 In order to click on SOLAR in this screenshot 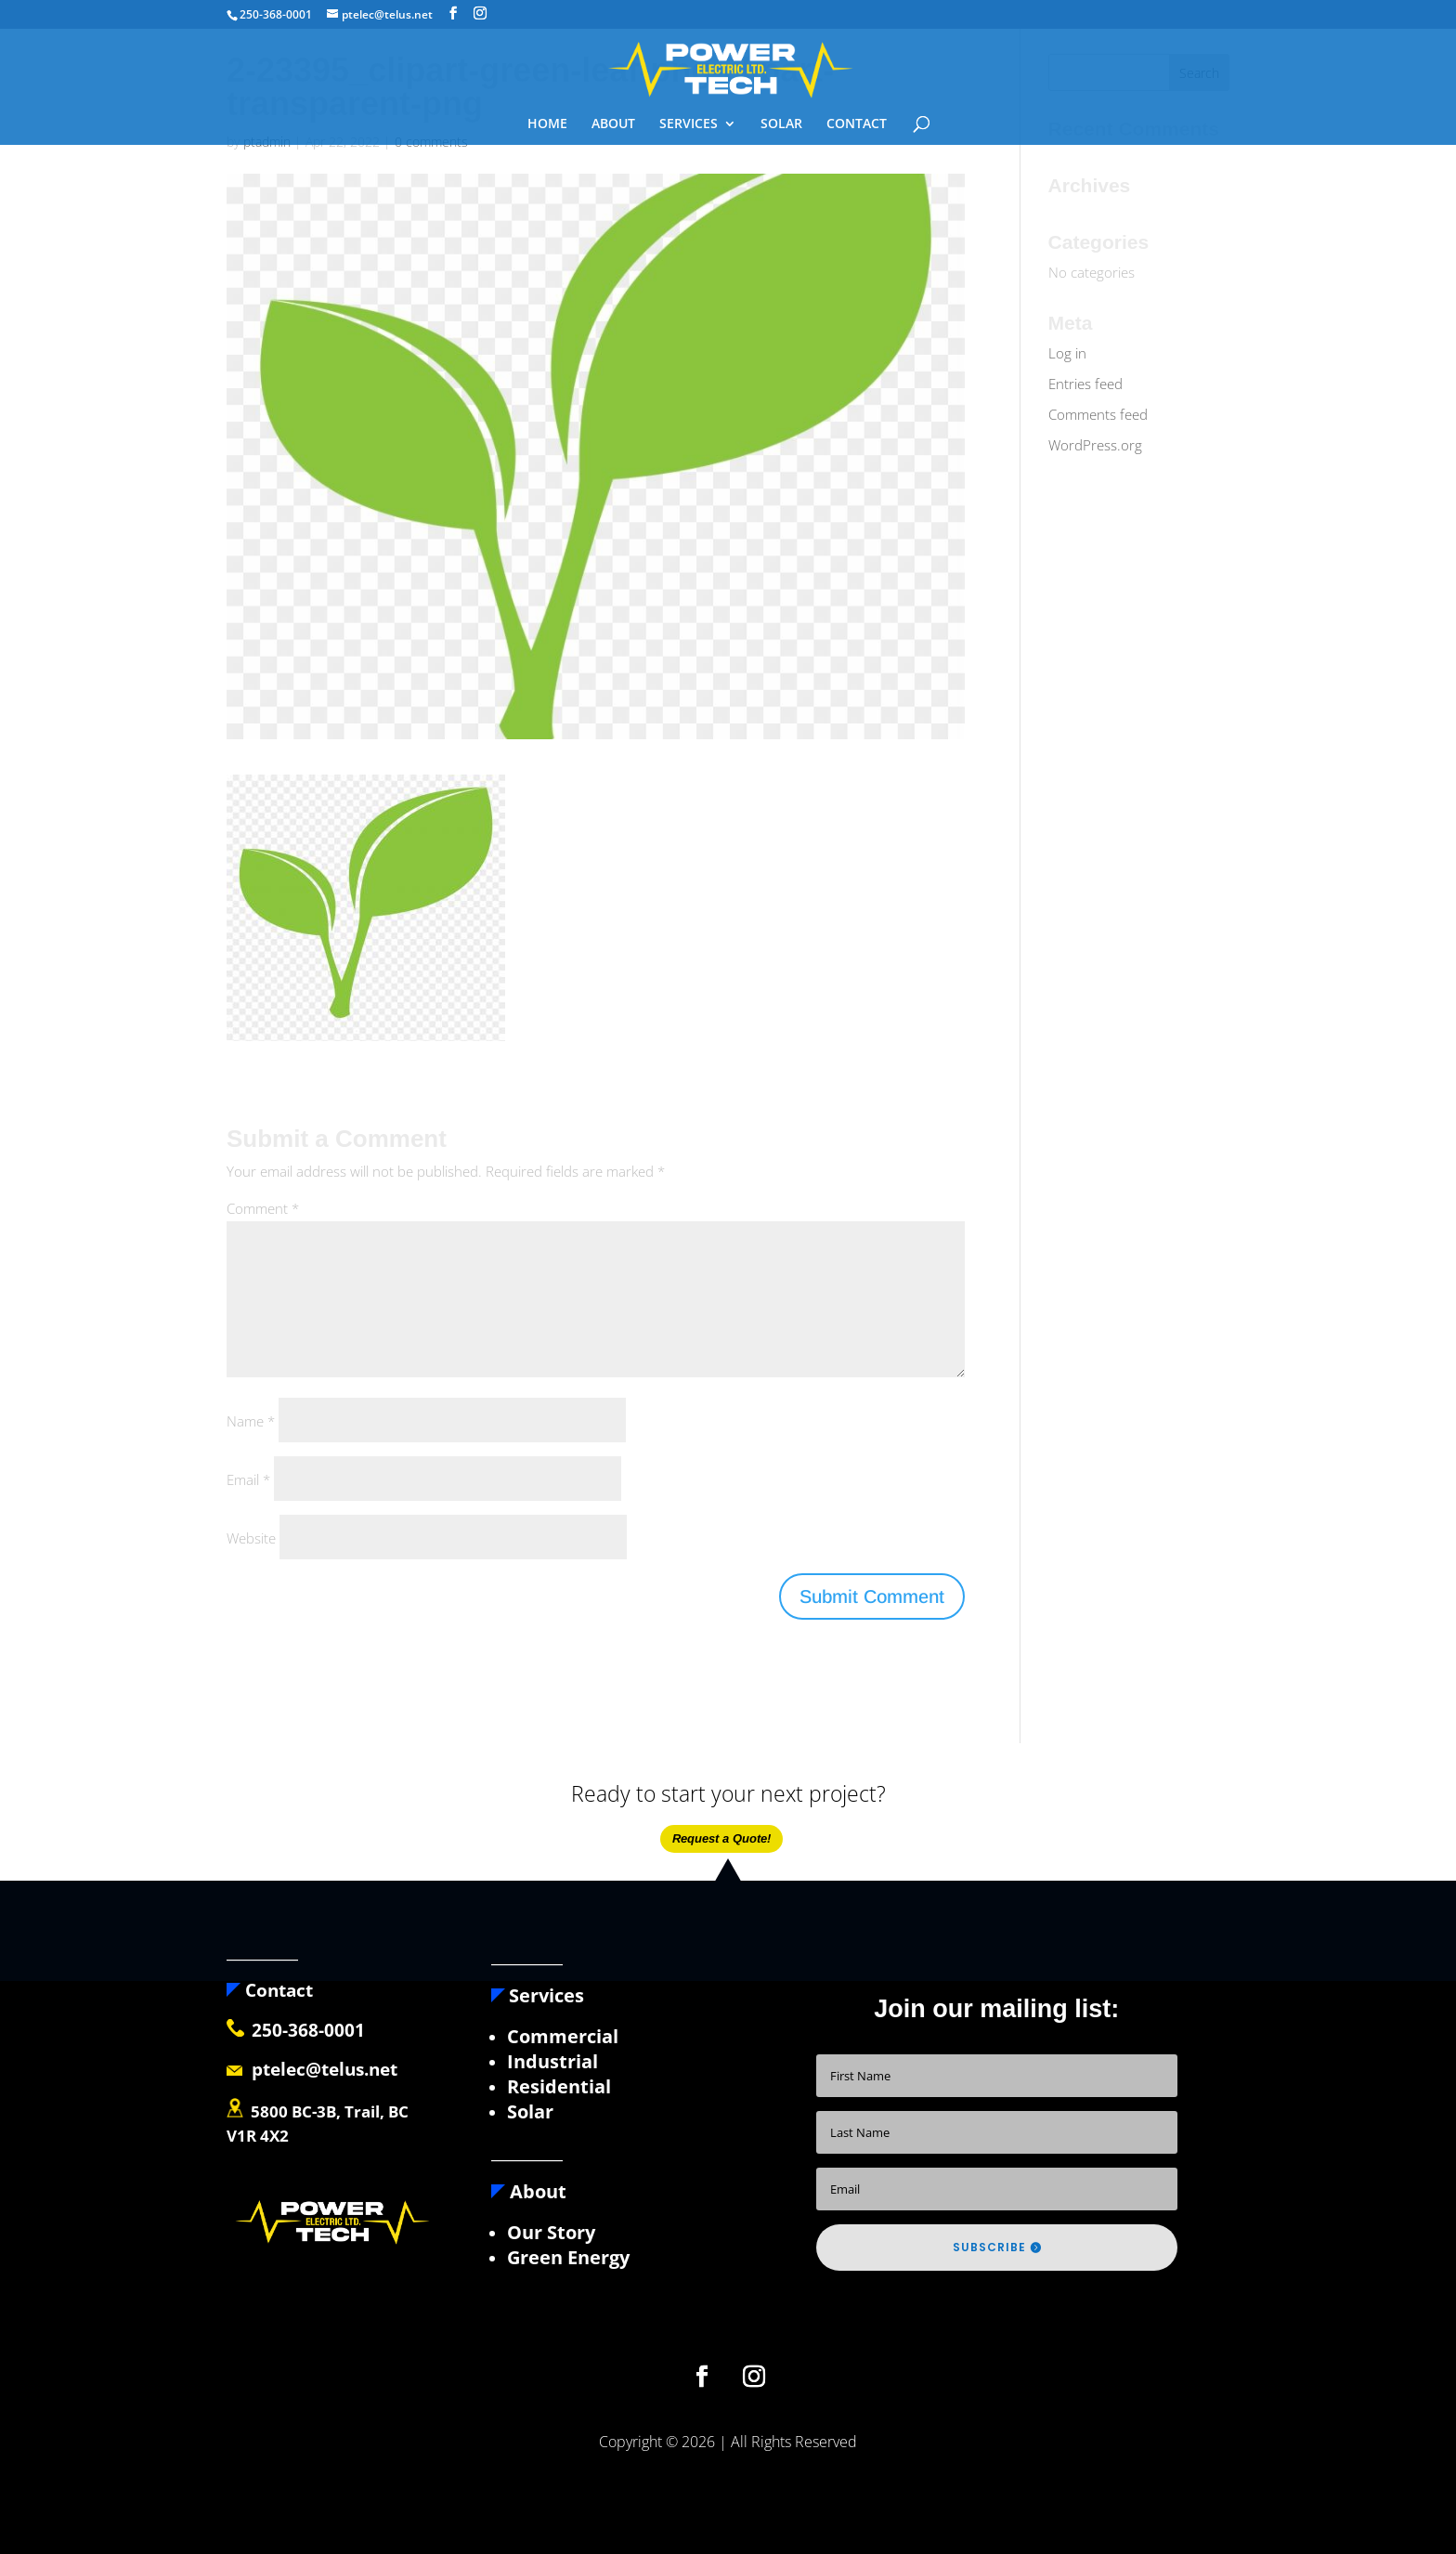, I will do `click(781, 124)`.